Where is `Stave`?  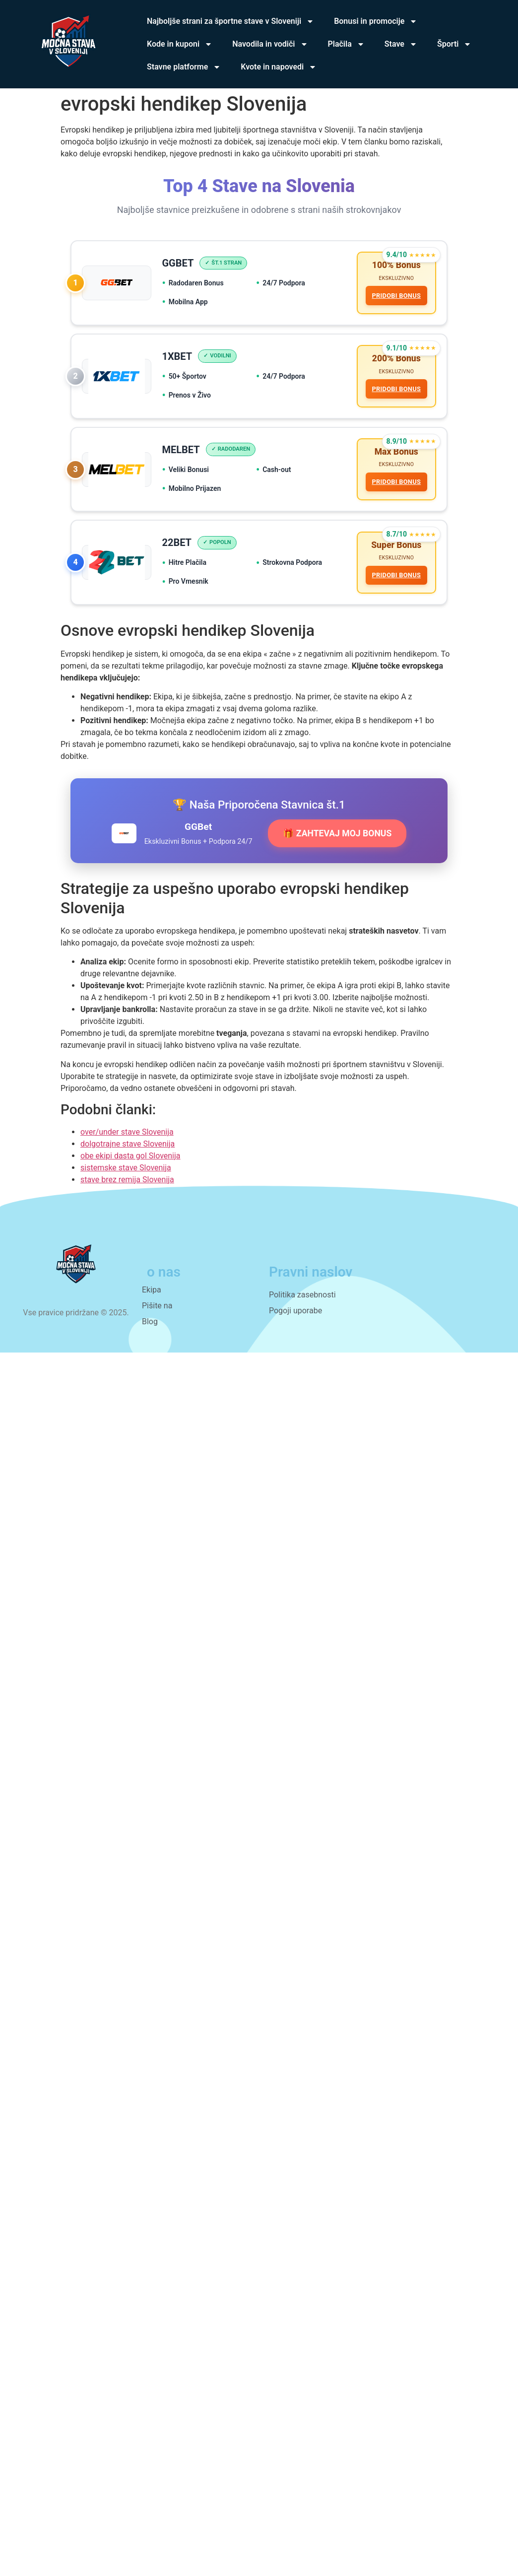 Stave is located at coordinates (401, 44).